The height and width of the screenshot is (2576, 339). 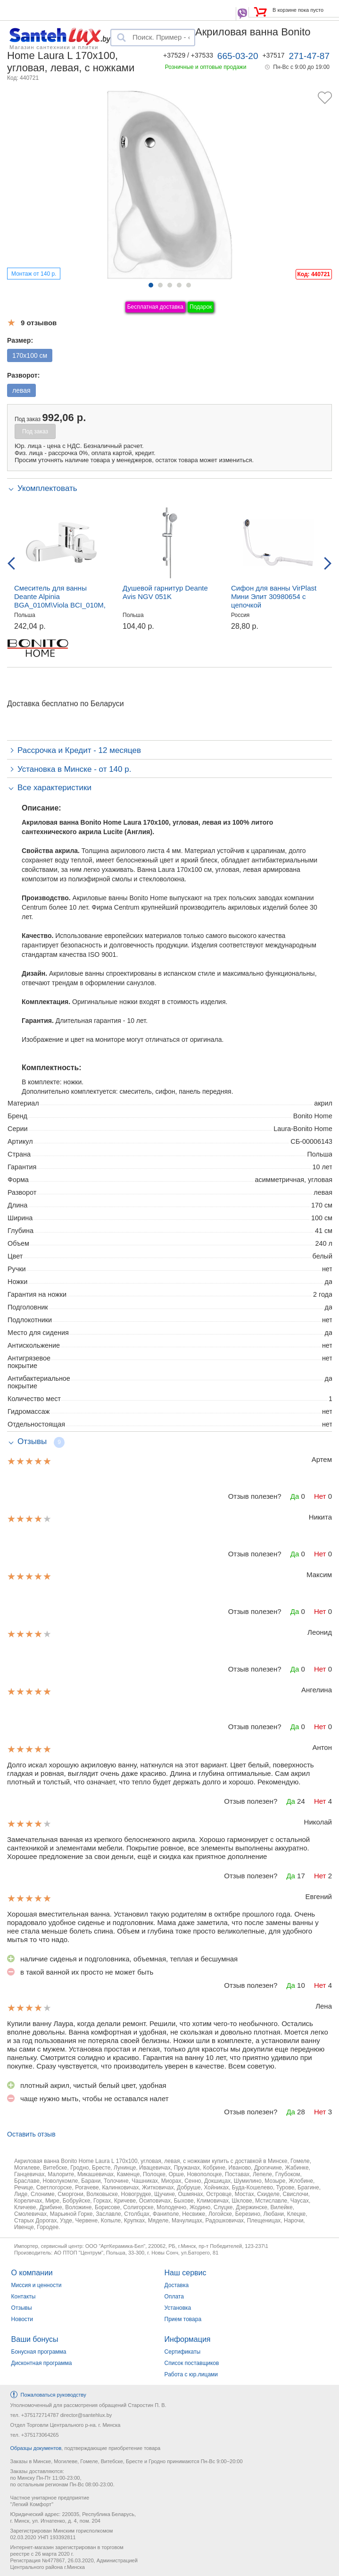 What do you see at coordinates (188, 2339) in the screenshot?
I see `Информация` at bounding box center [188, 2339].